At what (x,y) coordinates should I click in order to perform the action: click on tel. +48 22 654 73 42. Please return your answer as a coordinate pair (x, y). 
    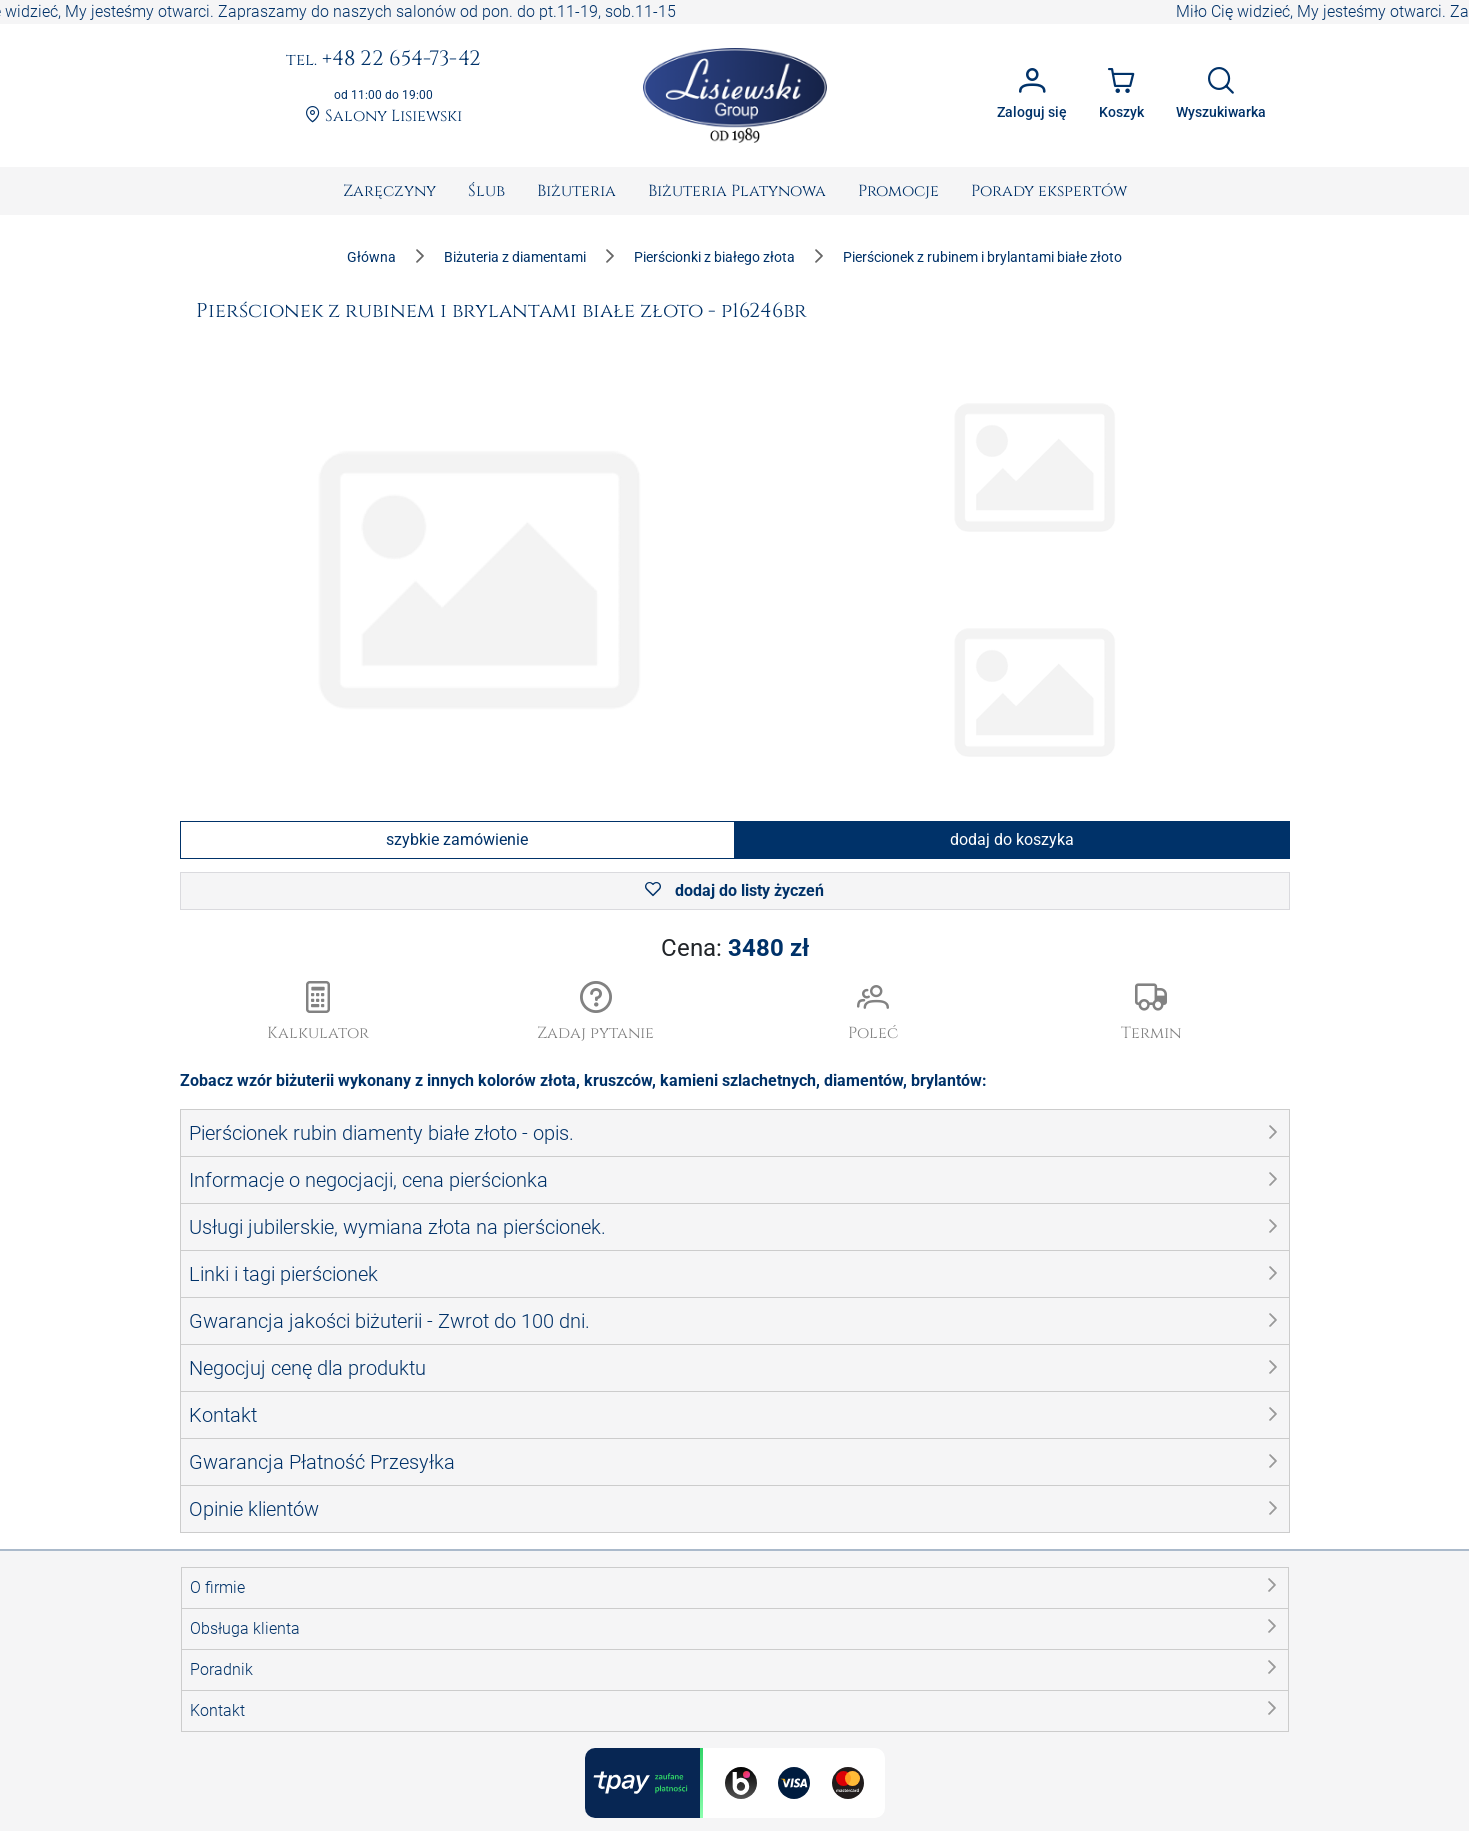
    Looking at the image, I should click on (1098, 1602).